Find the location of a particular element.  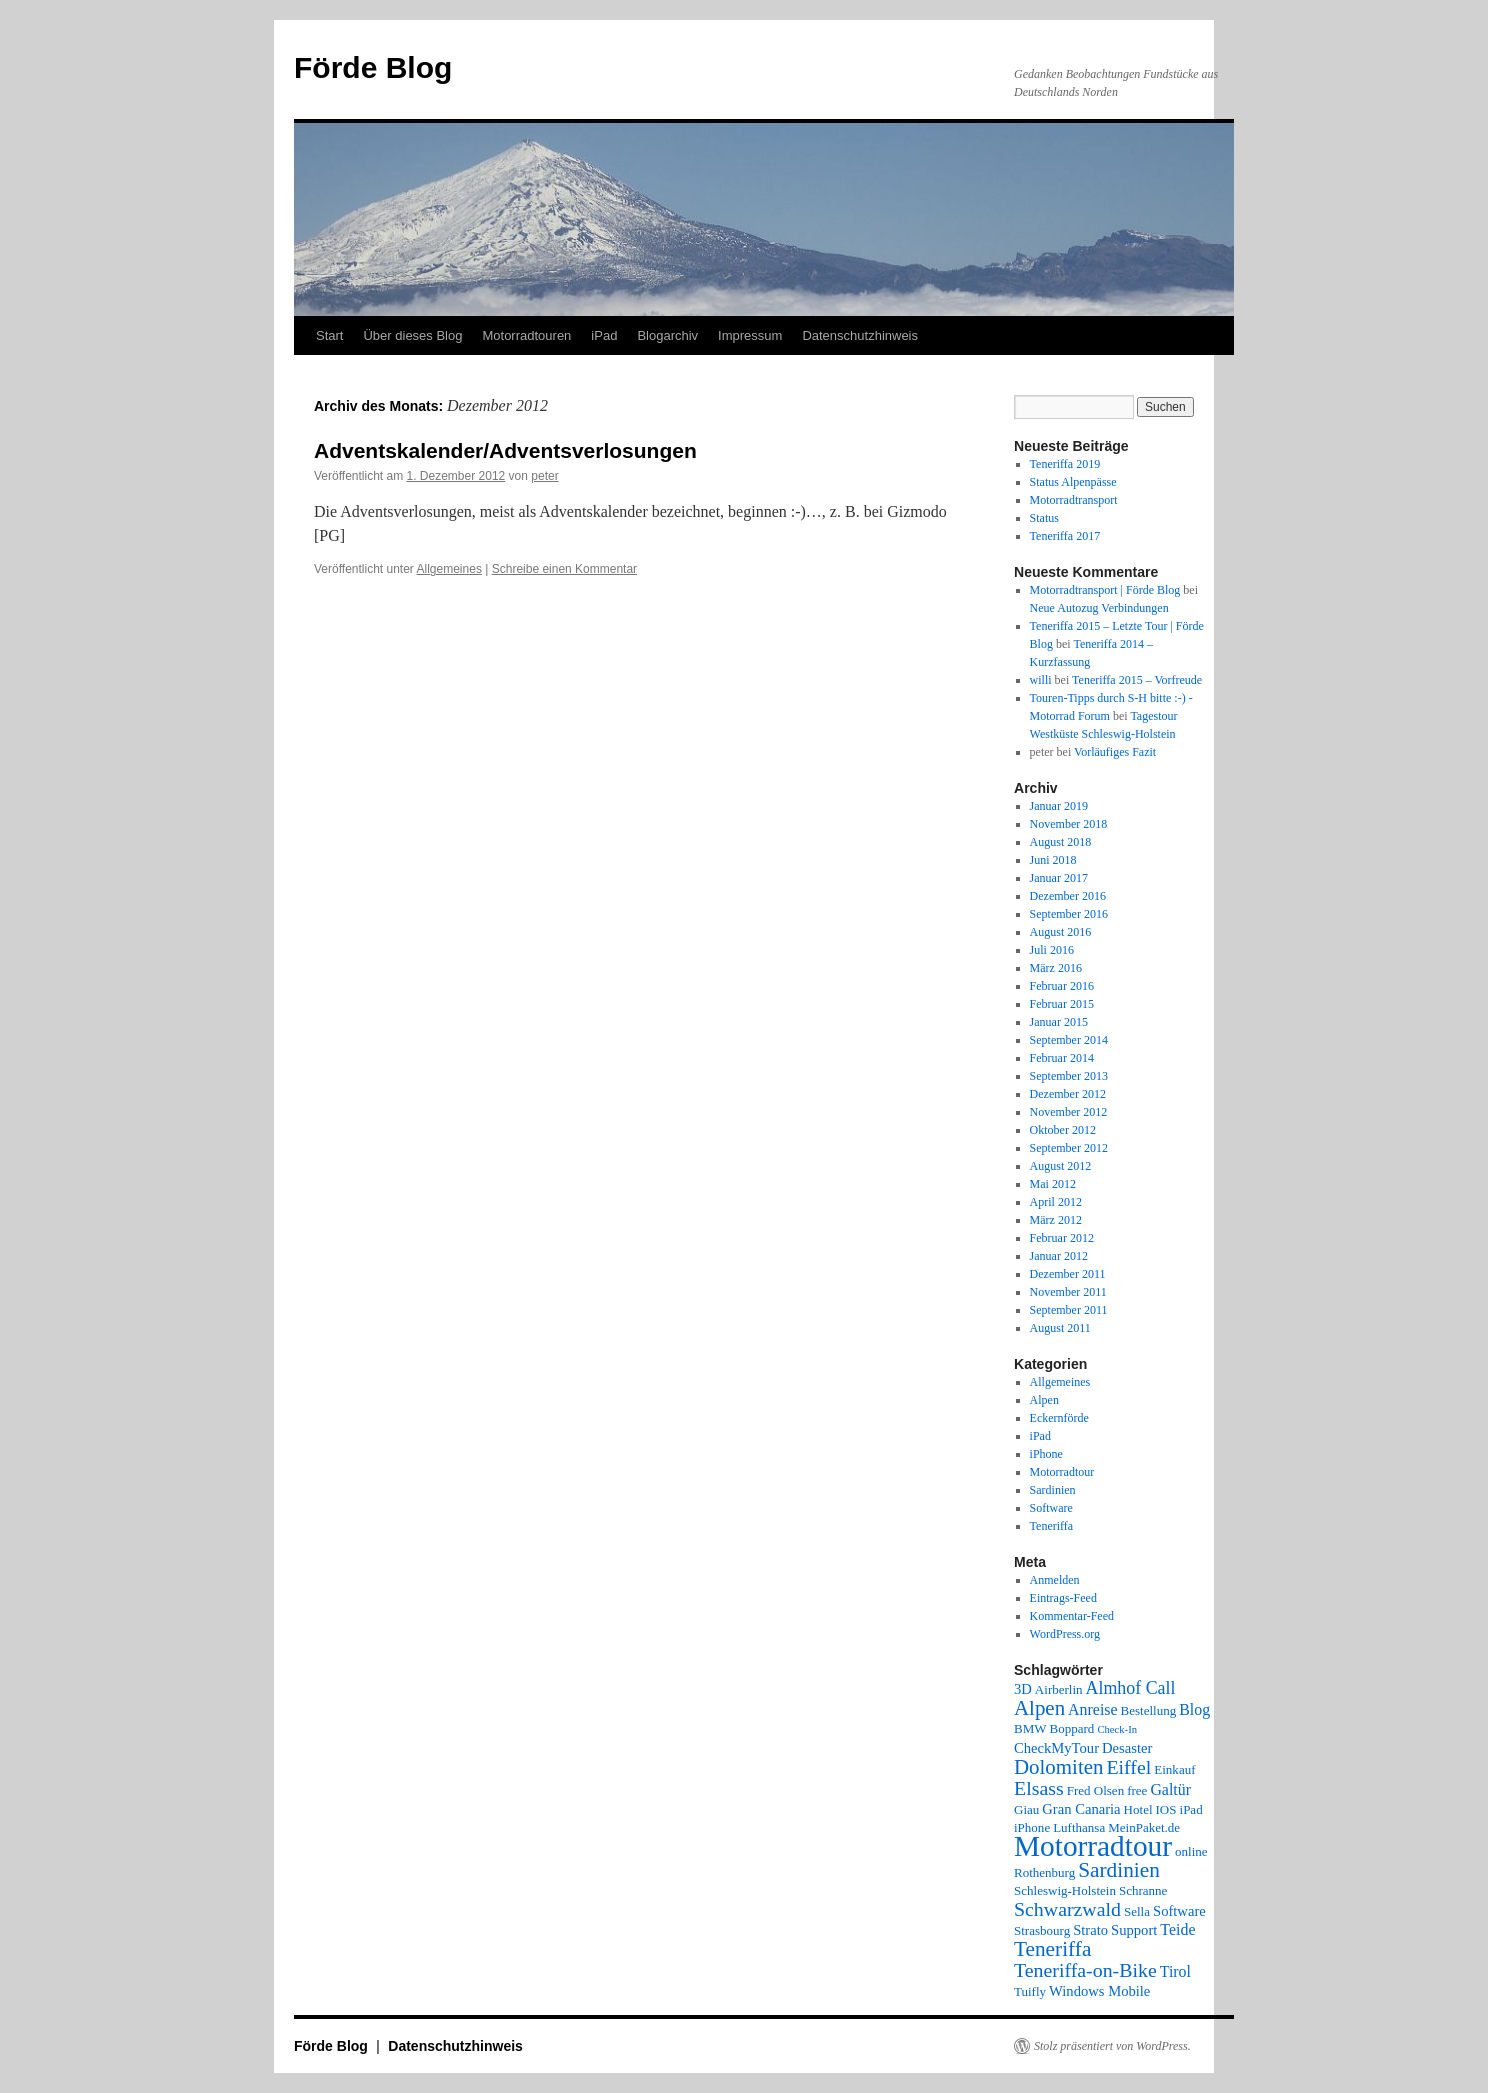

Status Alpenpässe is located at coordinates (1073, 482).